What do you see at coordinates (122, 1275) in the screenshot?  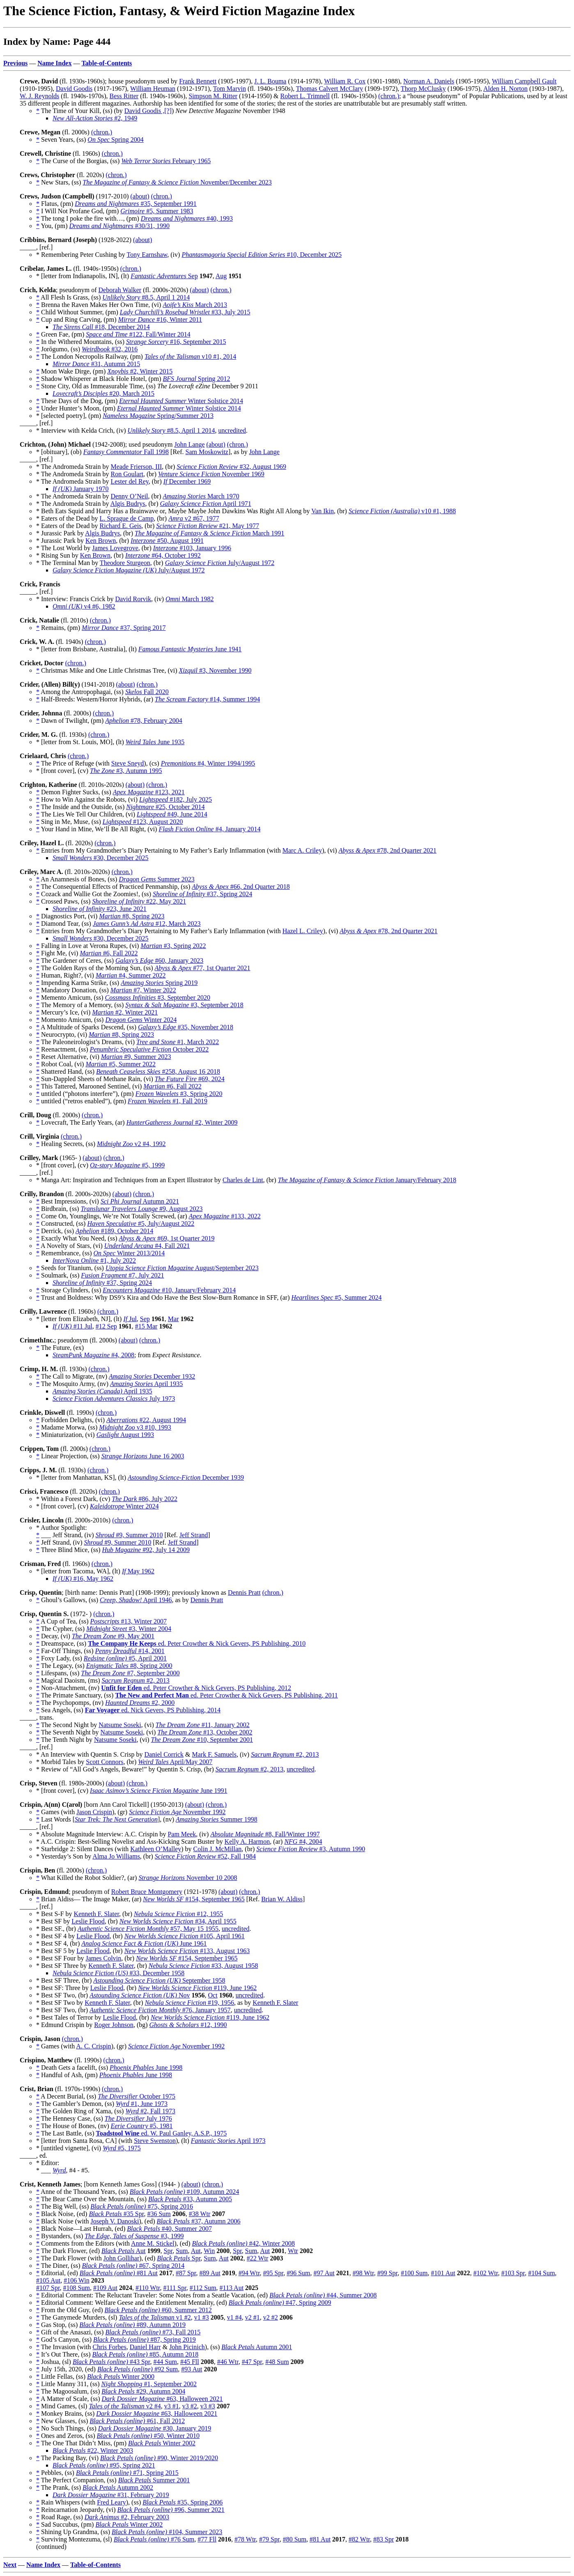 I see `#7, July 2021` at bounding box center [122, 1275].